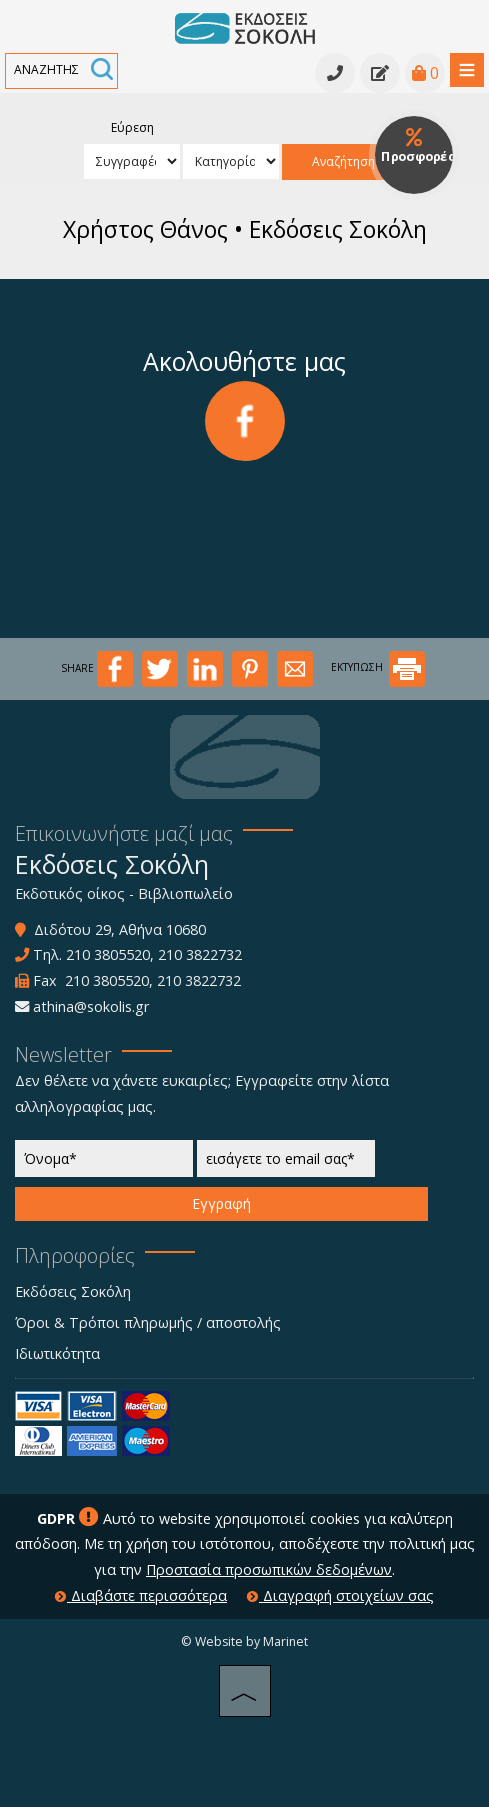  What do you see at coordinates (91, 1006) in the screenshot?
I see `athina@sokolis.gr` at bounding box center [91, 1006].